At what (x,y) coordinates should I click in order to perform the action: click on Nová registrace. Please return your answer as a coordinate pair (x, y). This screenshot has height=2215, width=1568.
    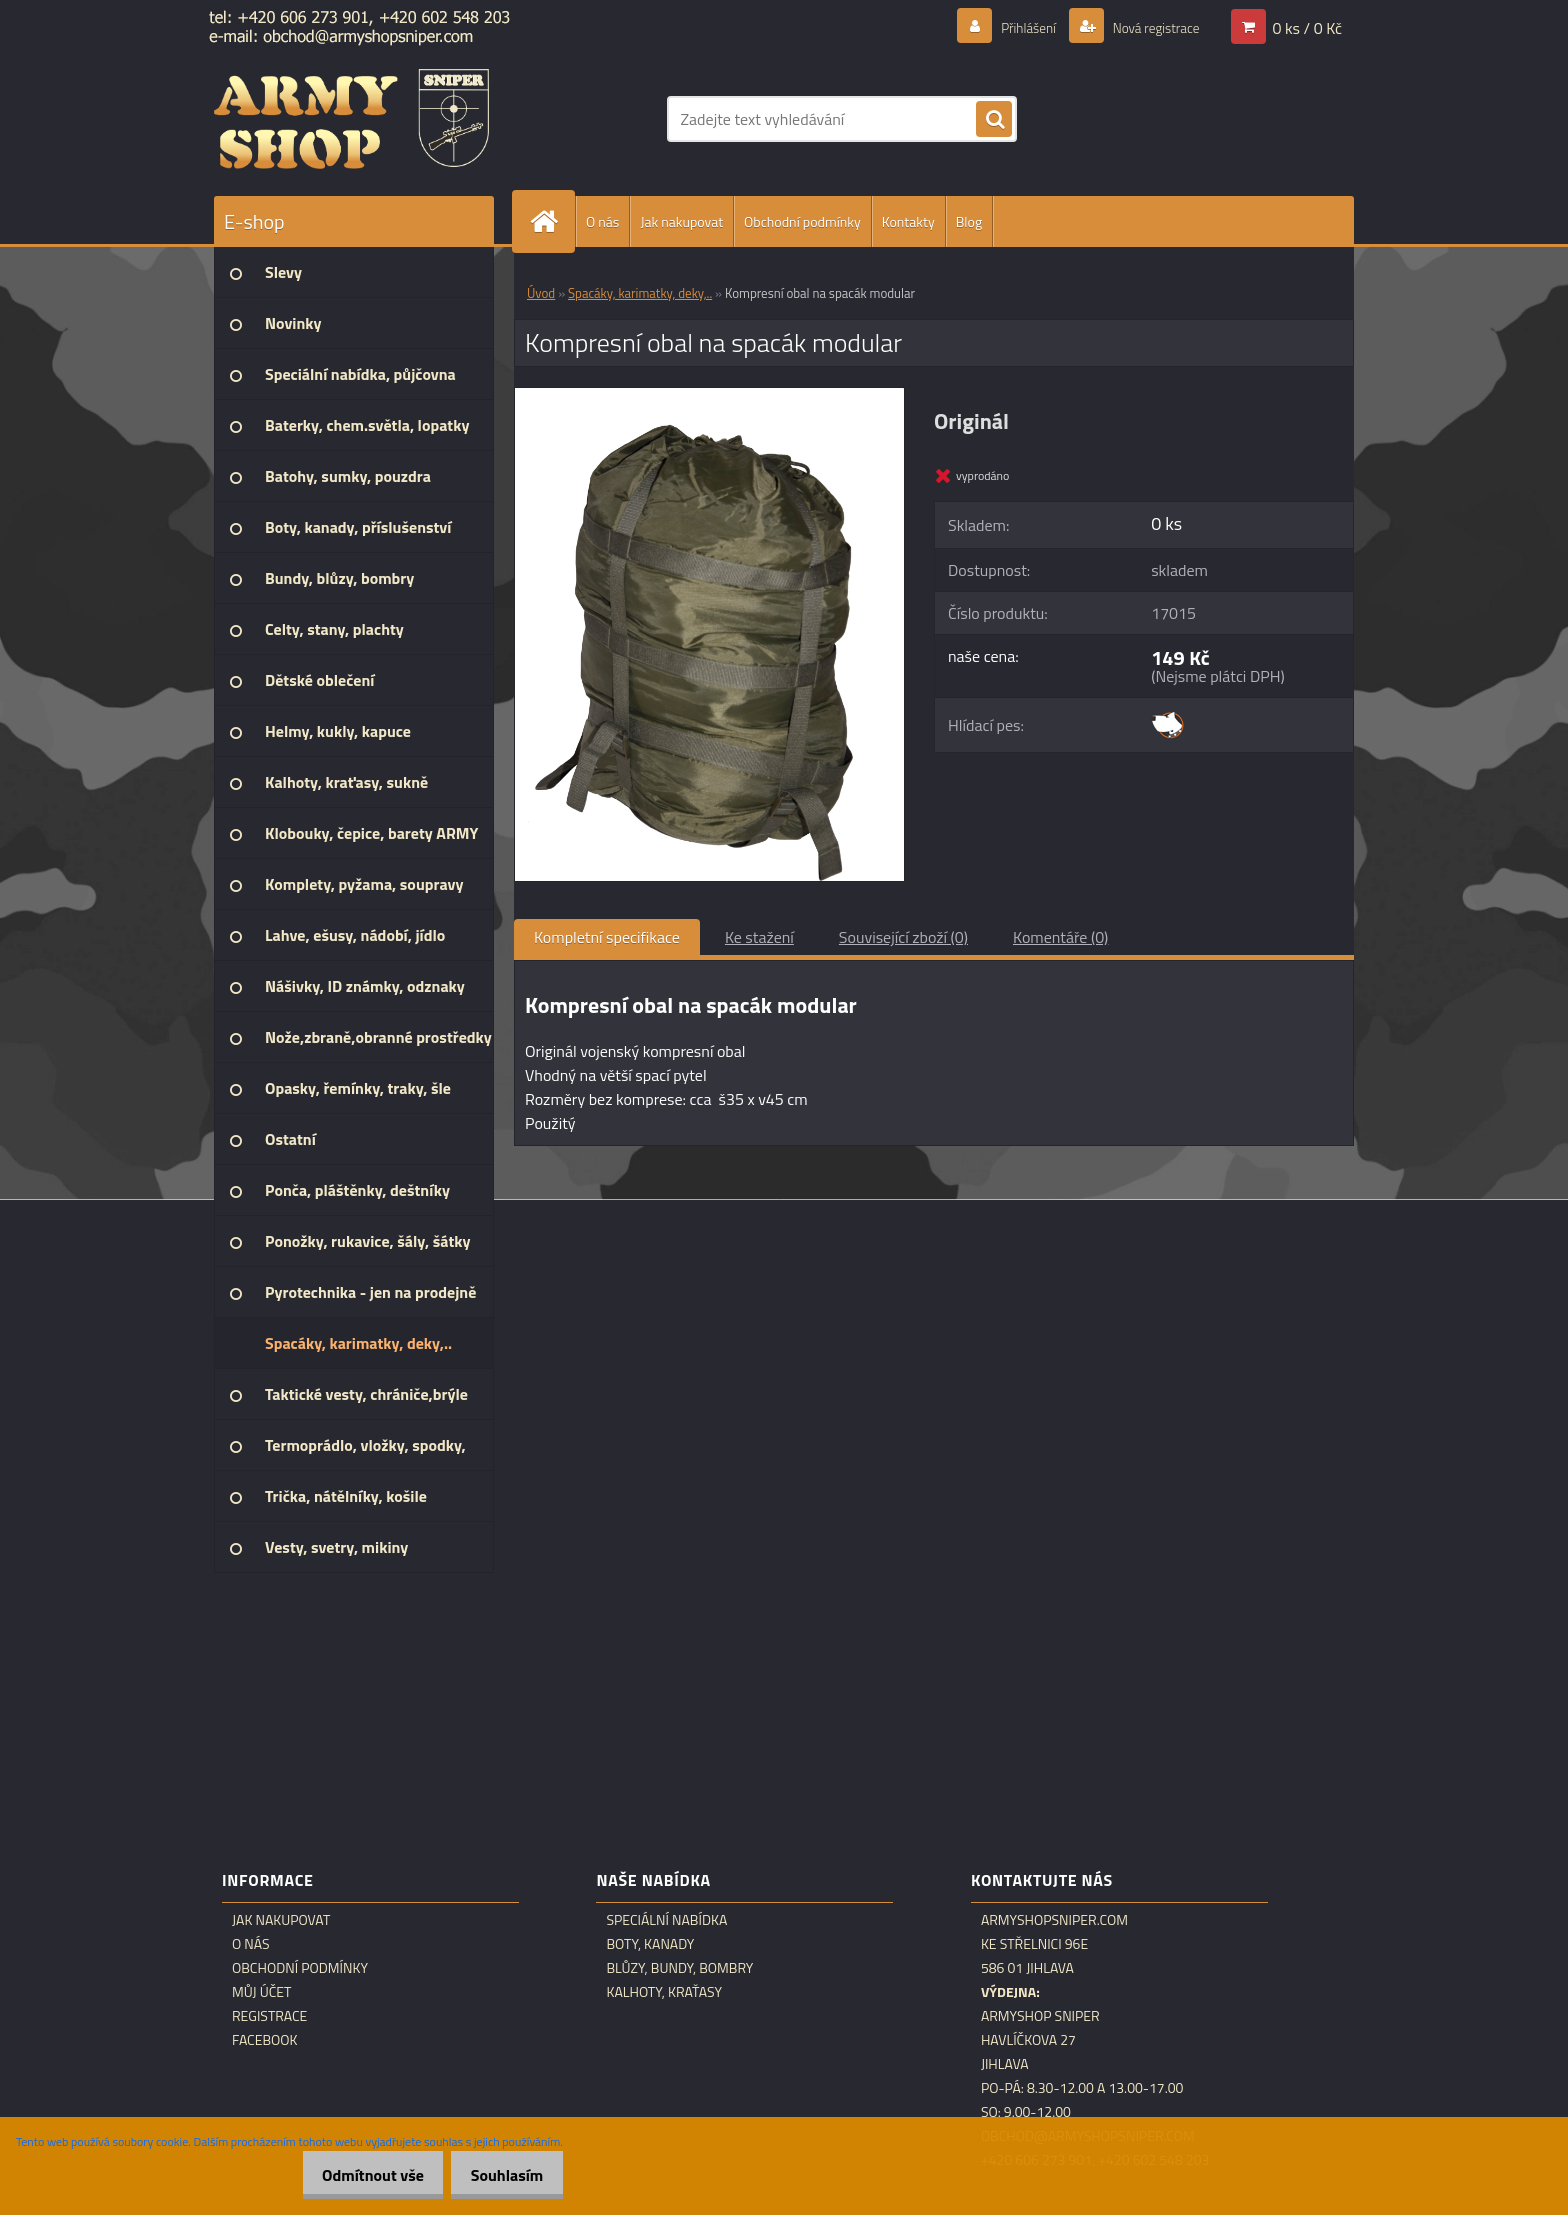
    Looking at the image, I should click on (1146, 27).